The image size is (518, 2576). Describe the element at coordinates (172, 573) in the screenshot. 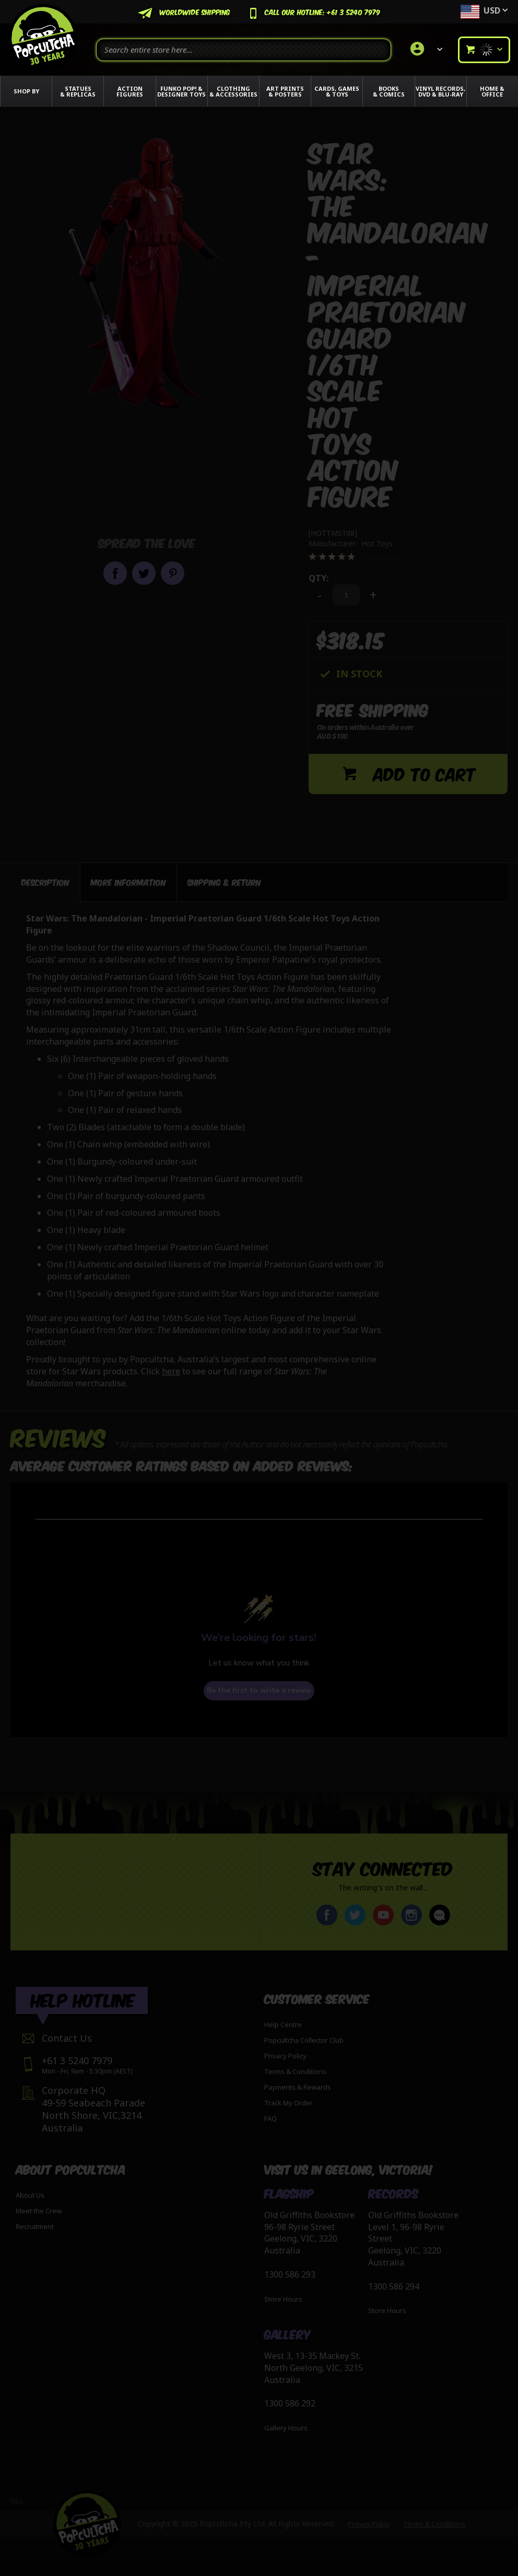

I see `Pin it` at that location.